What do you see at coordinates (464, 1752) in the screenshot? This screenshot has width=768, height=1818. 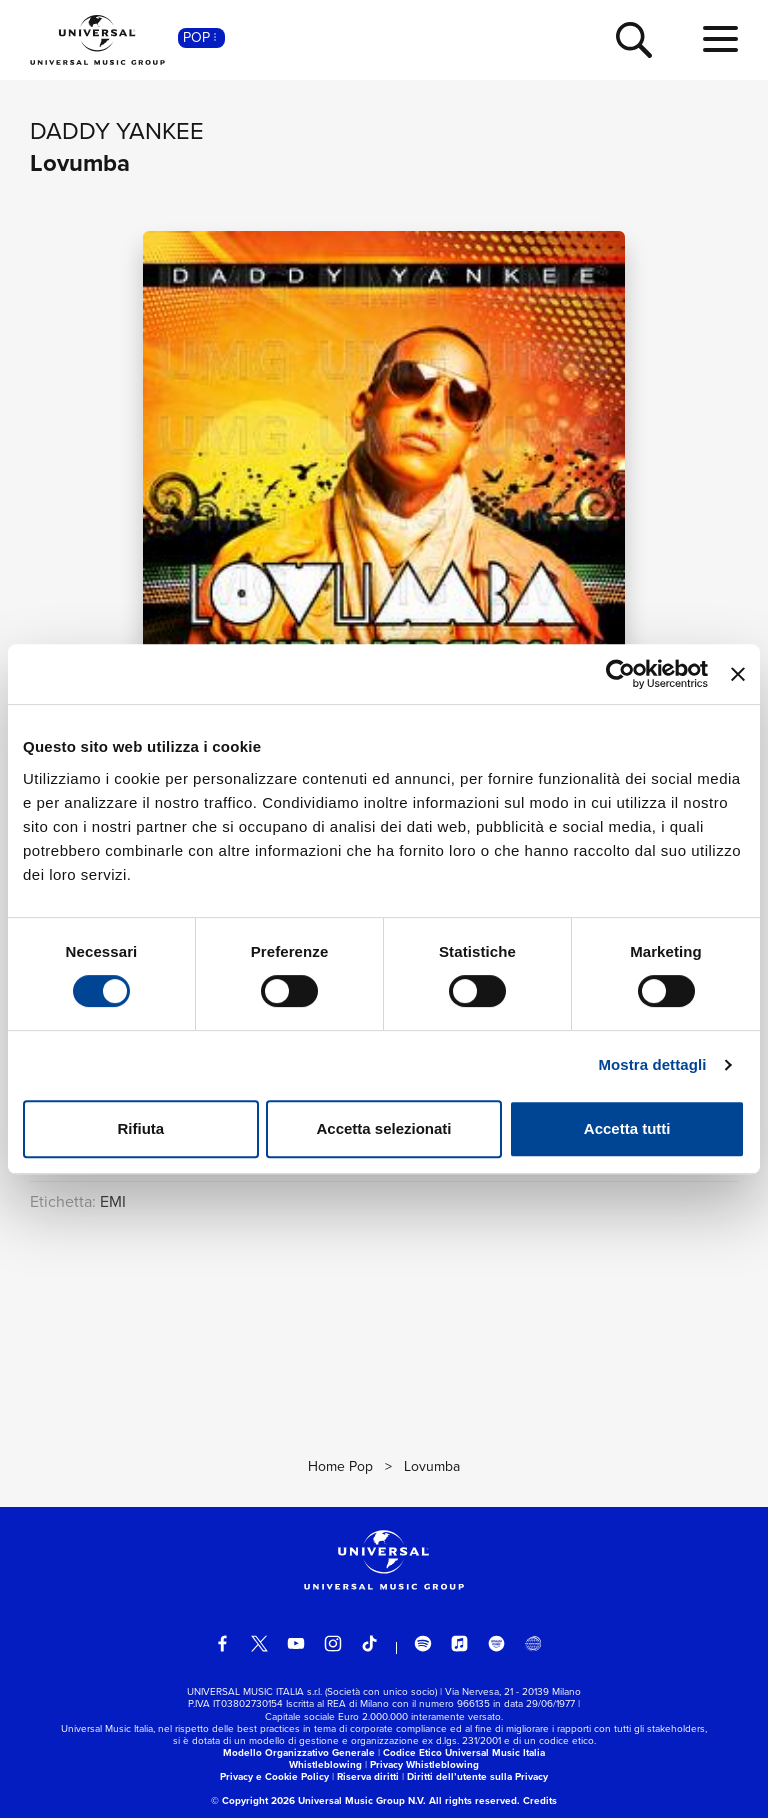 I see `Codice Etico Universal Music Italia` at bounding box center [464, 1752].